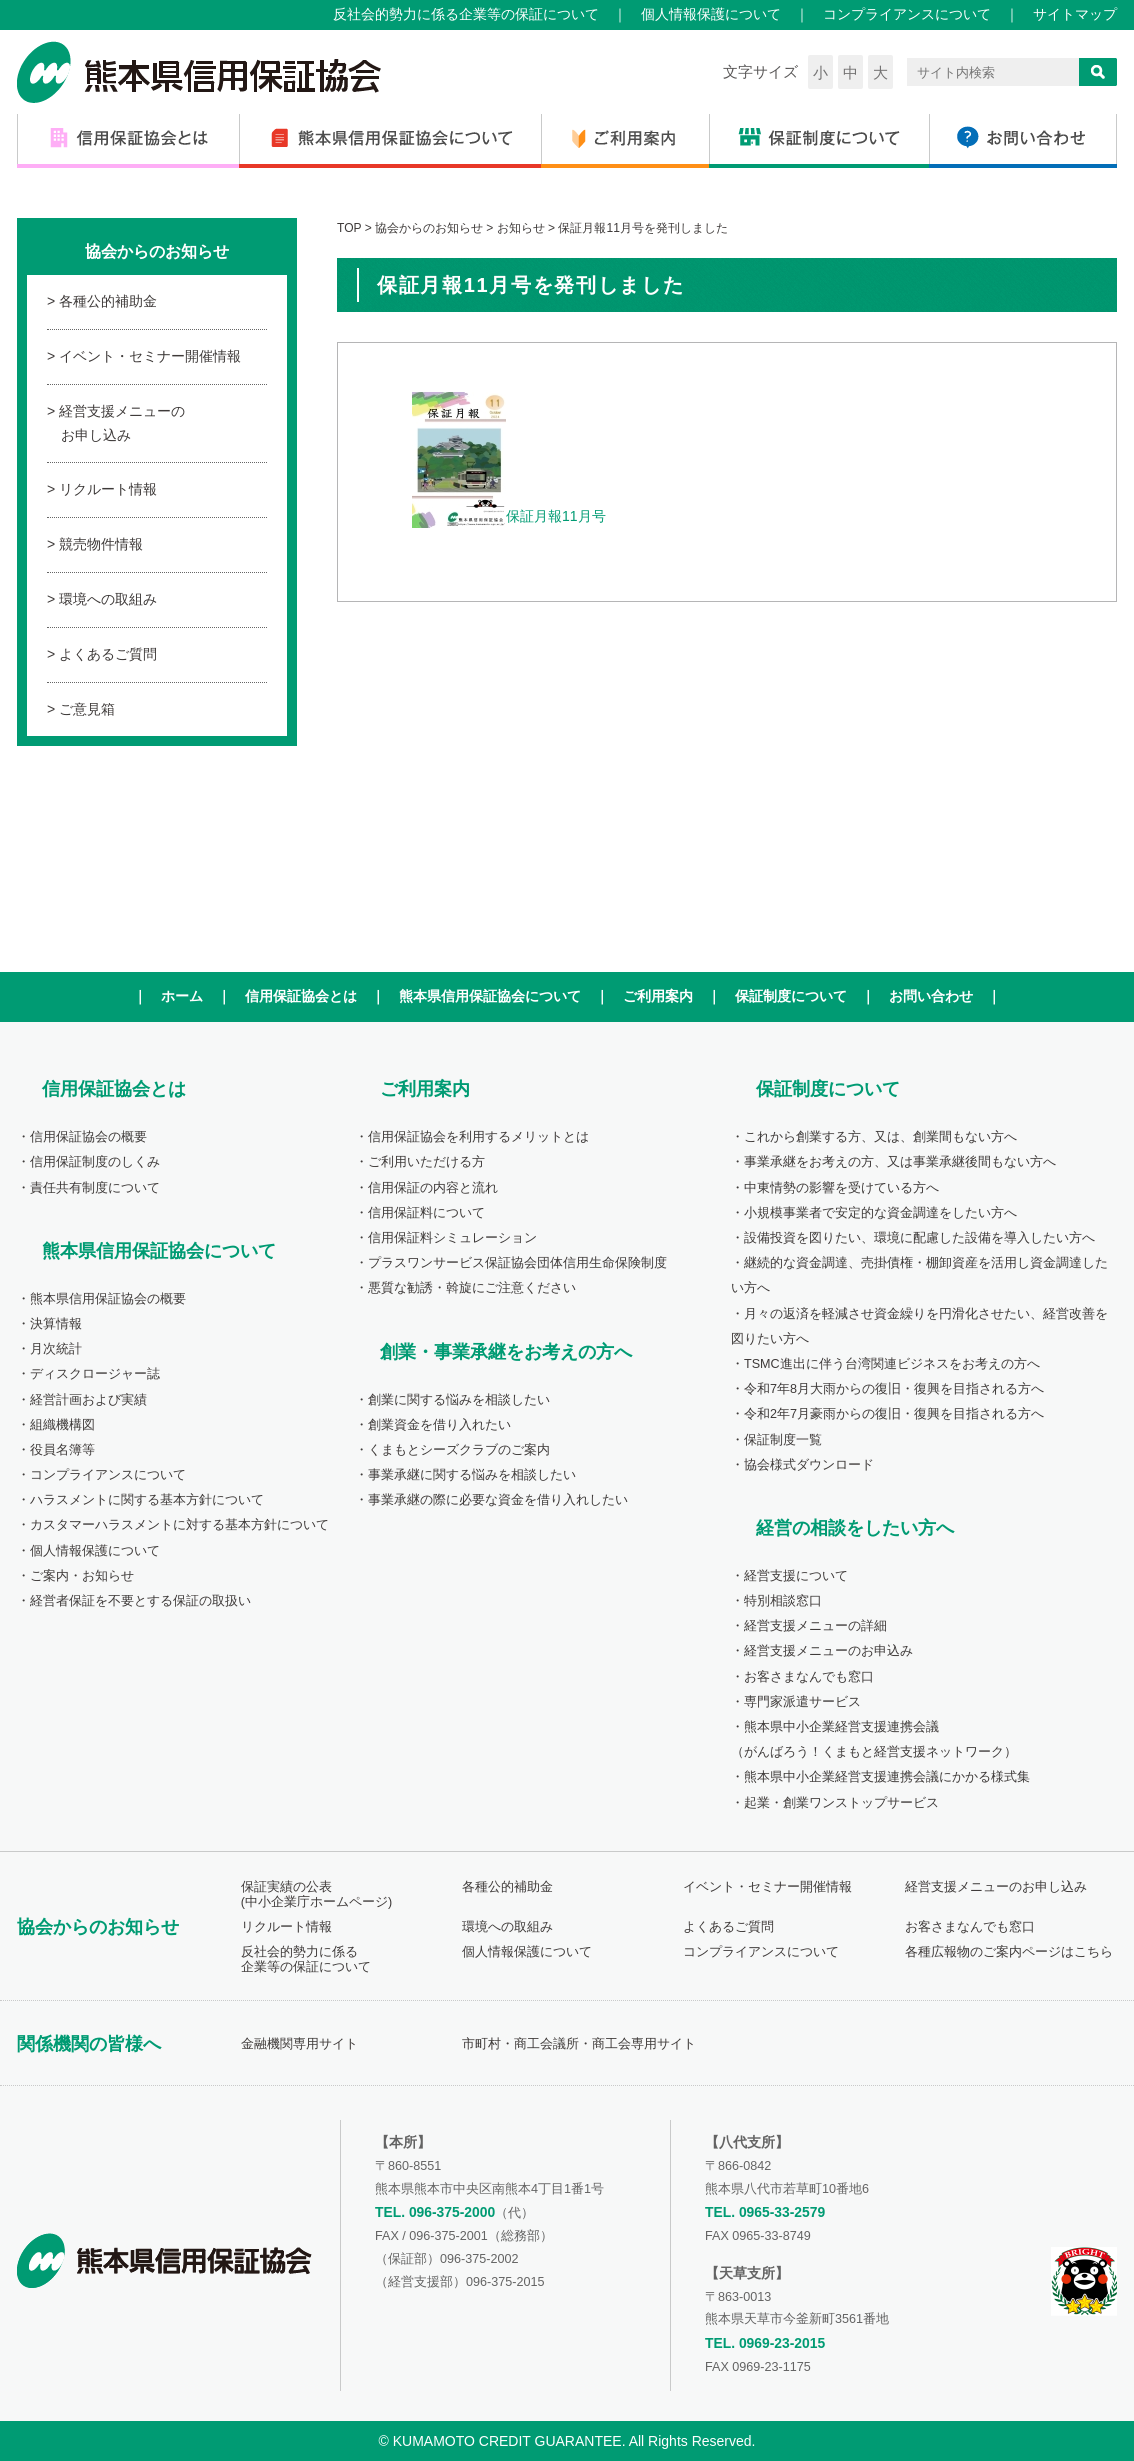 The image size is (1134, 2461). I want to click on 反社会的勢力に係る企業等の保証について, so click(466, 14).